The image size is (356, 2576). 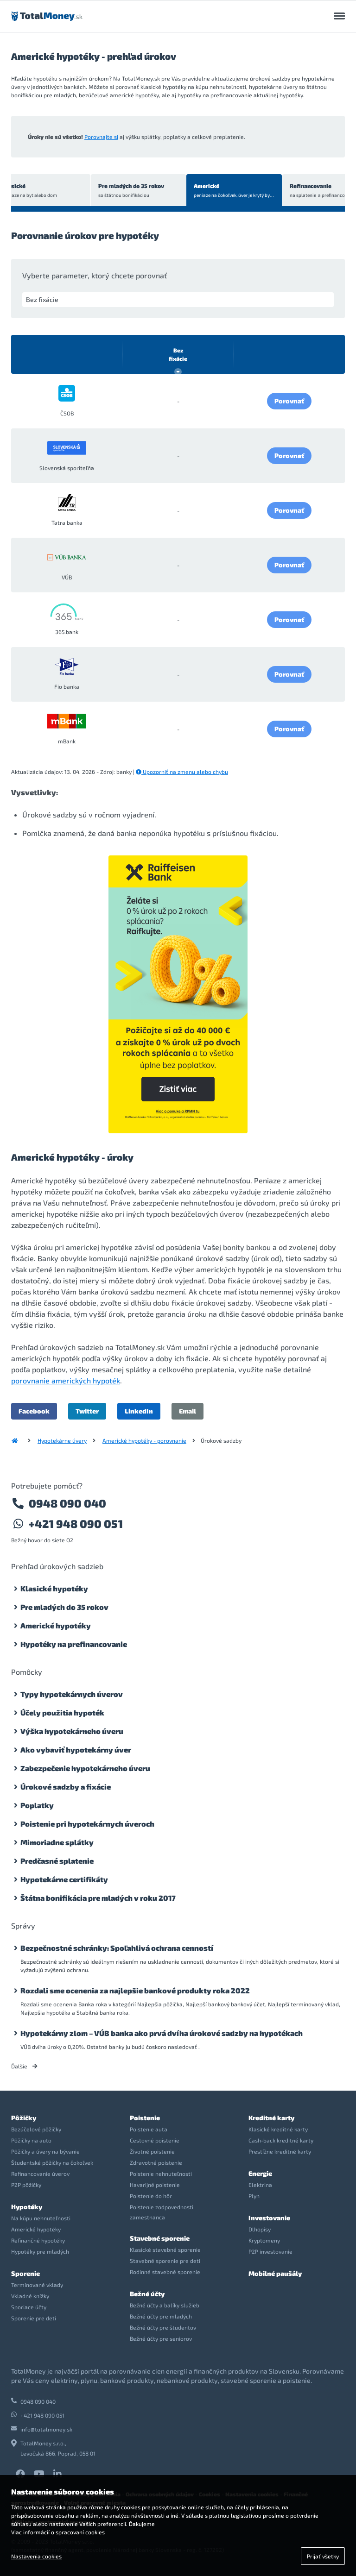 What do you see at coordinates (62, 1712) in the screenshot?
I see `Účely použitia hypoték` at bounding box center [62, 1712].